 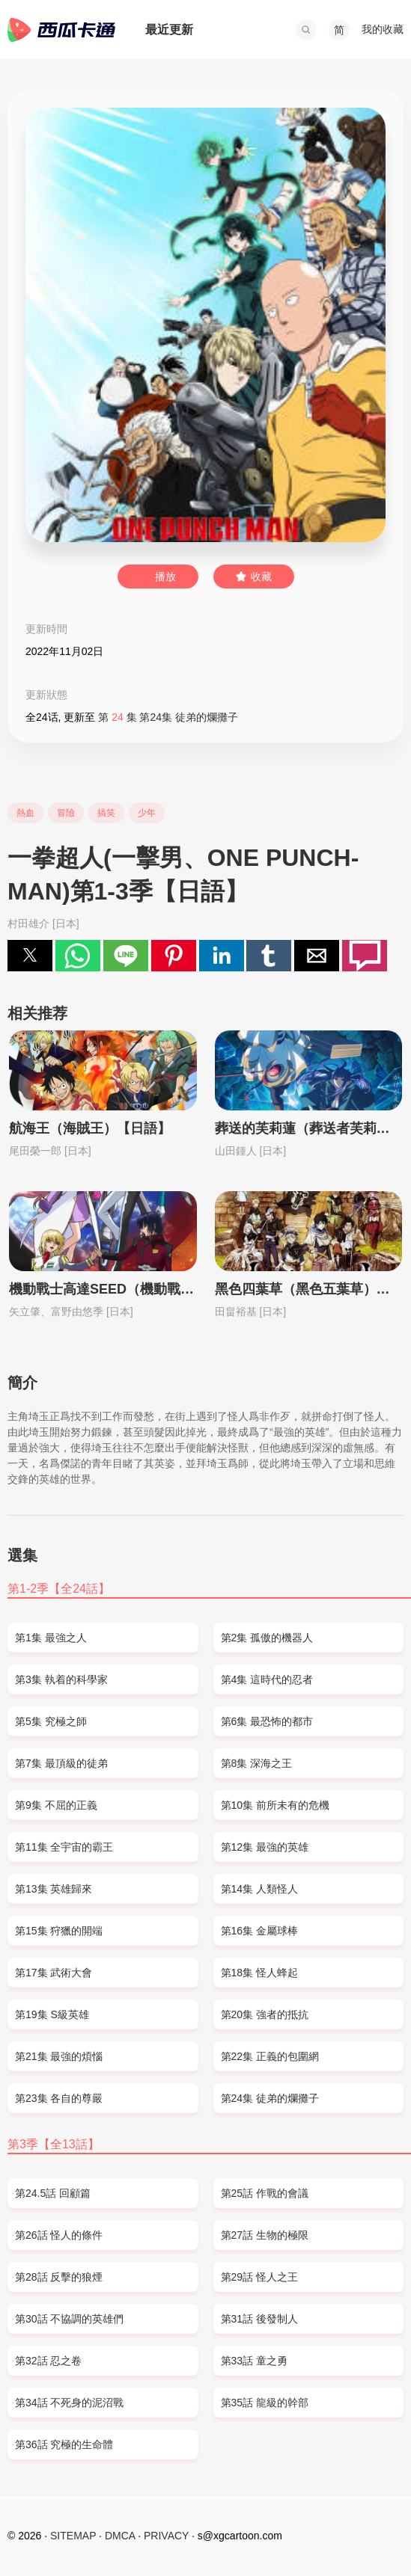 What do you see at coordinates (383, 29) in the screenshot?
I see `我的收藏` at bounding box center [383, 29].